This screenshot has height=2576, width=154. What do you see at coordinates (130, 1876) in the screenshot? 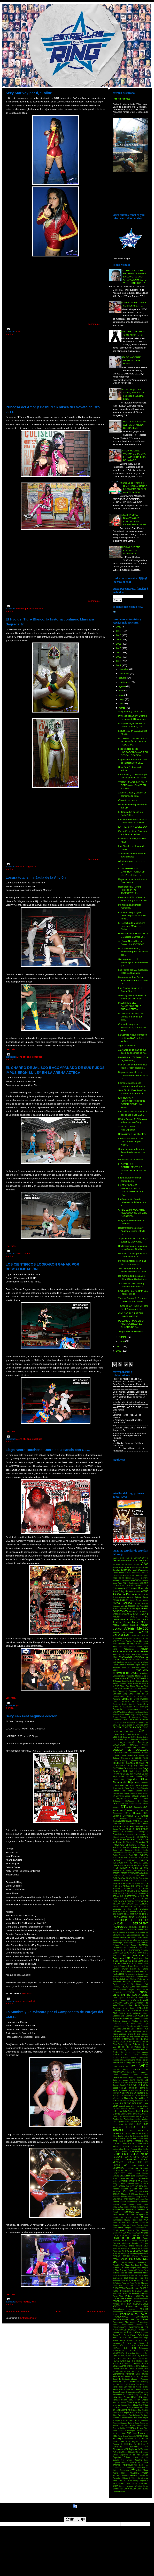
I see `ENTREVISTA A COLOMBIANO` at bounding box center [130, 1876].